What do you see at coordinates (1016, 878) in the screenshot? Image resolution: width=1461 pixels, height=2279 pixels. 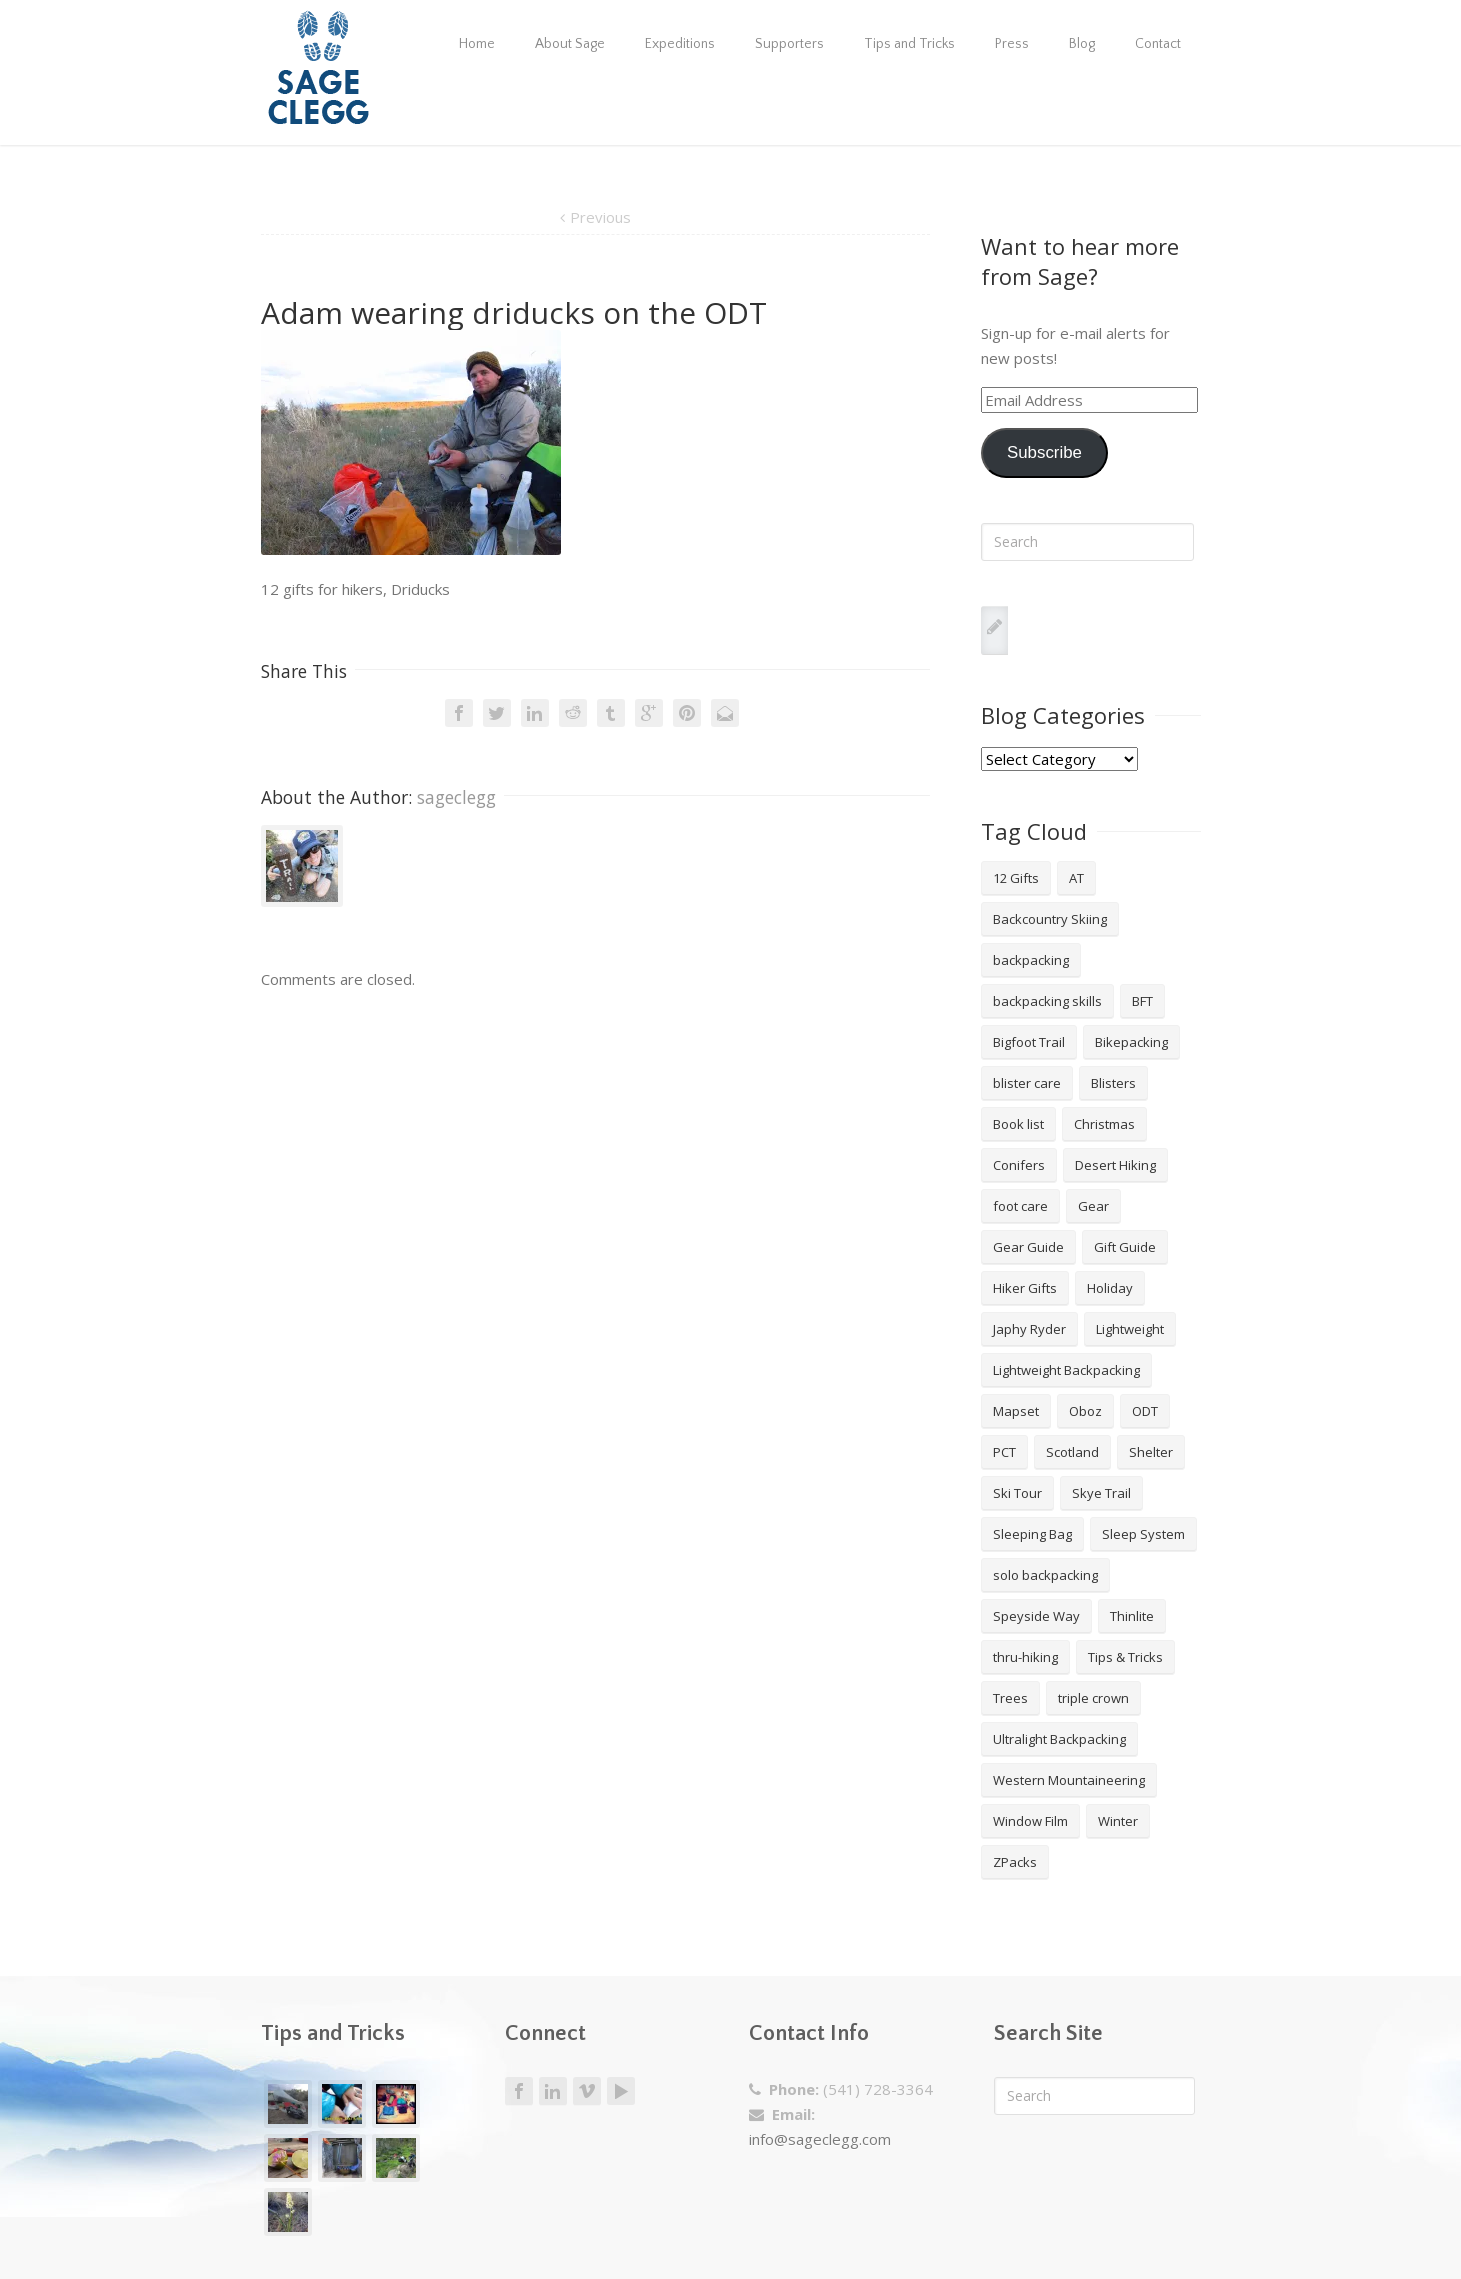 I see `12 Gifts [12 Gifts (8 items)]` at bounding box center [1016, 878].